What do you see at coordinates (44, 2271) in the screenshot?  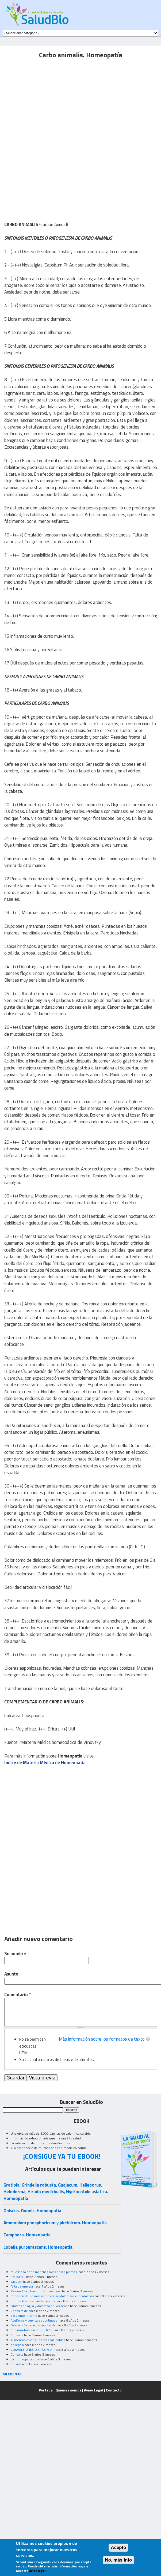 I see `mi esposo tiene manchas rojas en las piernas` at bounding box center [44, 2271].